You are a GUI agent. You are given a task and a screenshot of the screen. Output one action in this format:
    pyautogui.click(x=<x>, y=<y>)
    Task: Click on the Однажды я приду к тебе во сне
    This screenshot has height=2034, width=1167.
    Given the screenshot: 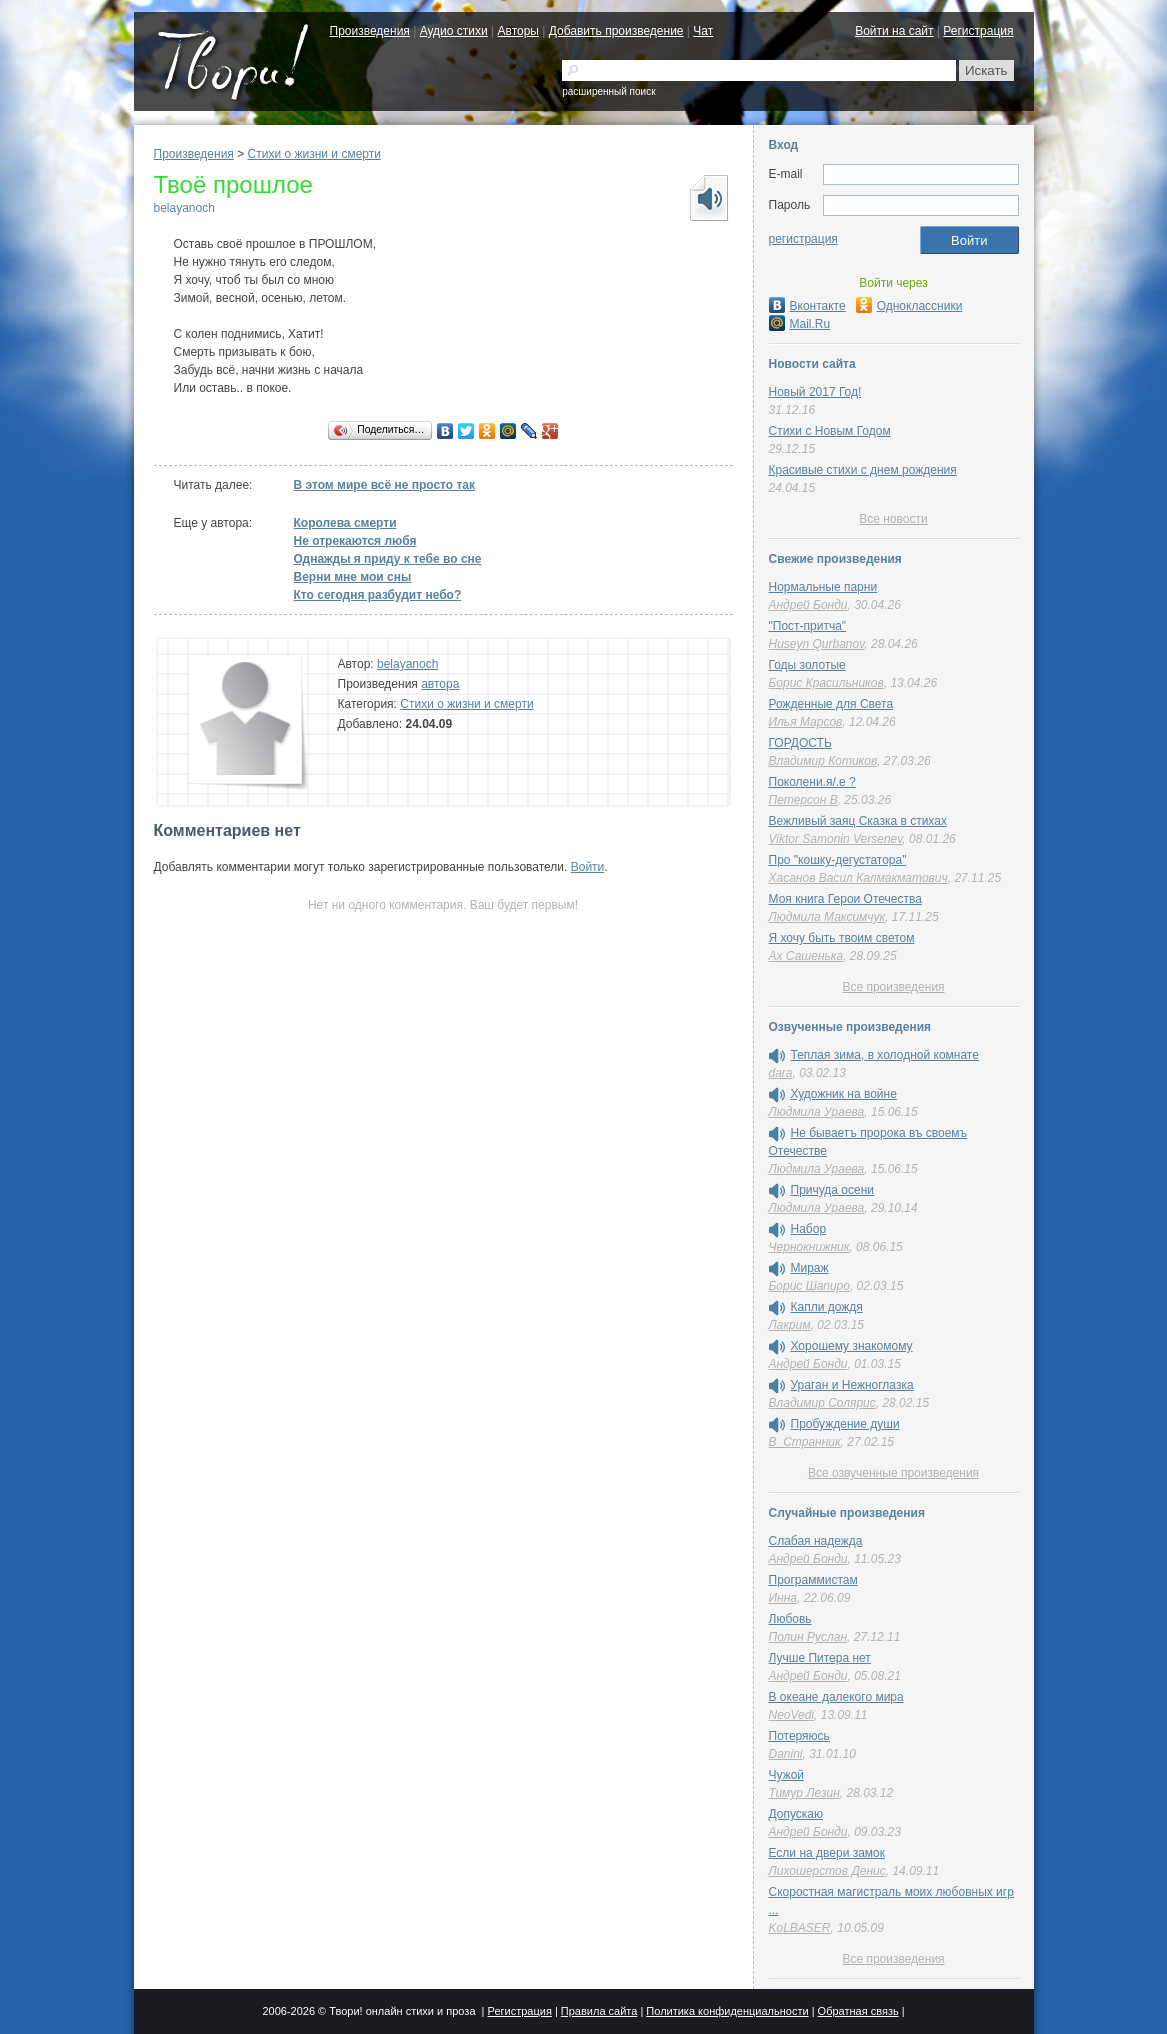 What is the action you would take?
    pyautogui.click(x=388, y=559)
    